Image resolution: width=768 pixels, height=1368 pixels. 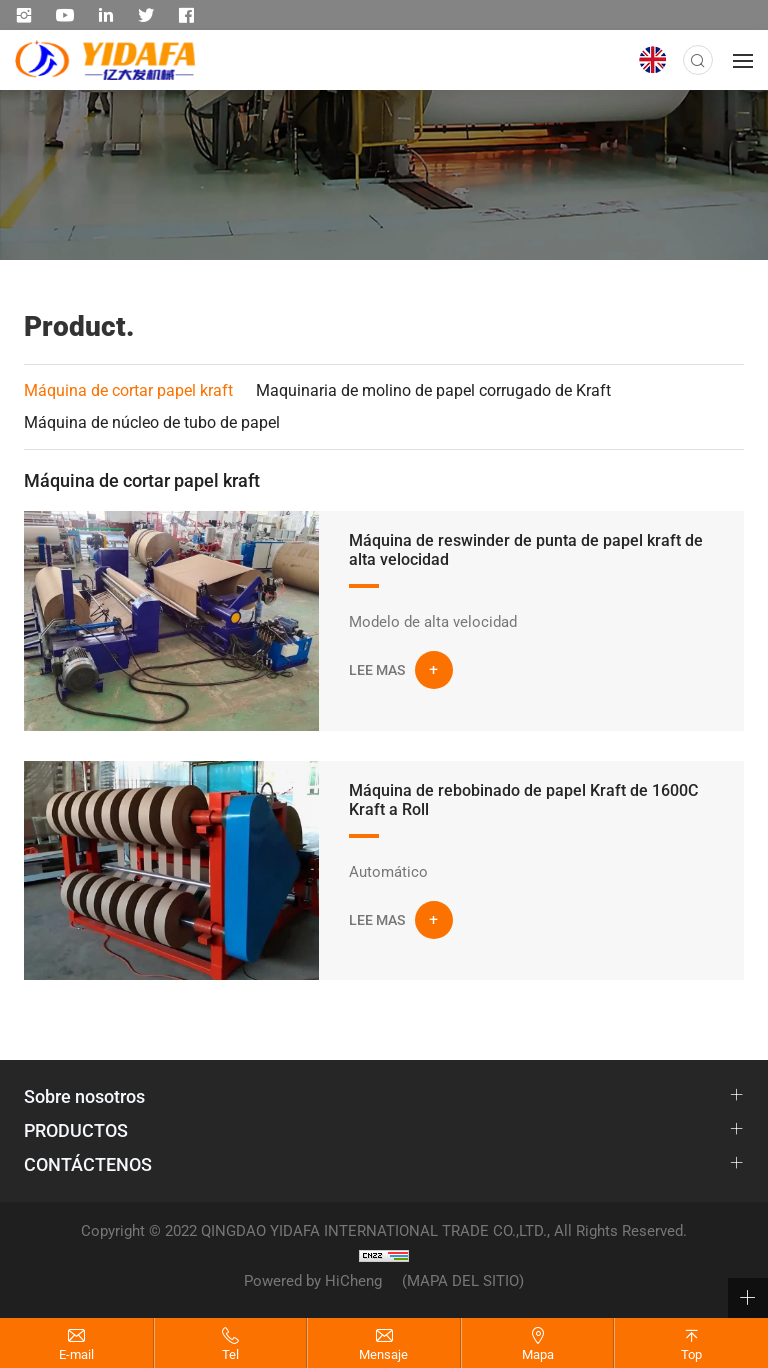 What do you see at coordinates (433, 390) in the screenshot?
I see `Maquinaria de molino de papel corrugado de Kraft` at bounding box center [433, 390].